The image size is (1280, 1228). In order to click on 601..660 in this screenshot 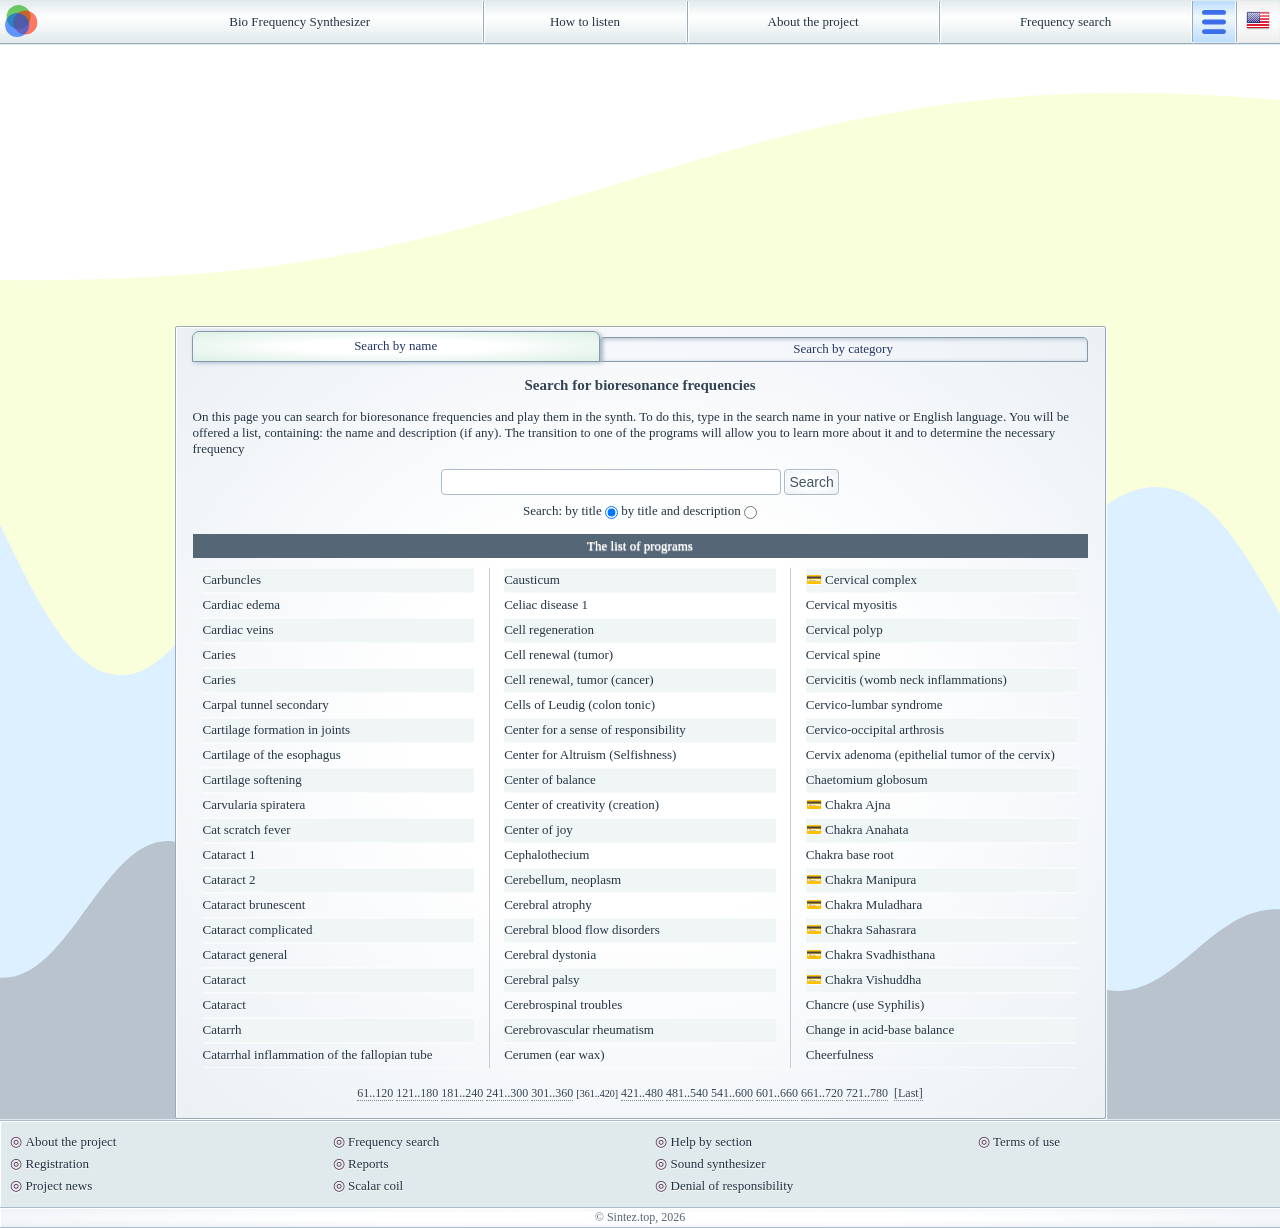, I will do `click(777, 1093)`.